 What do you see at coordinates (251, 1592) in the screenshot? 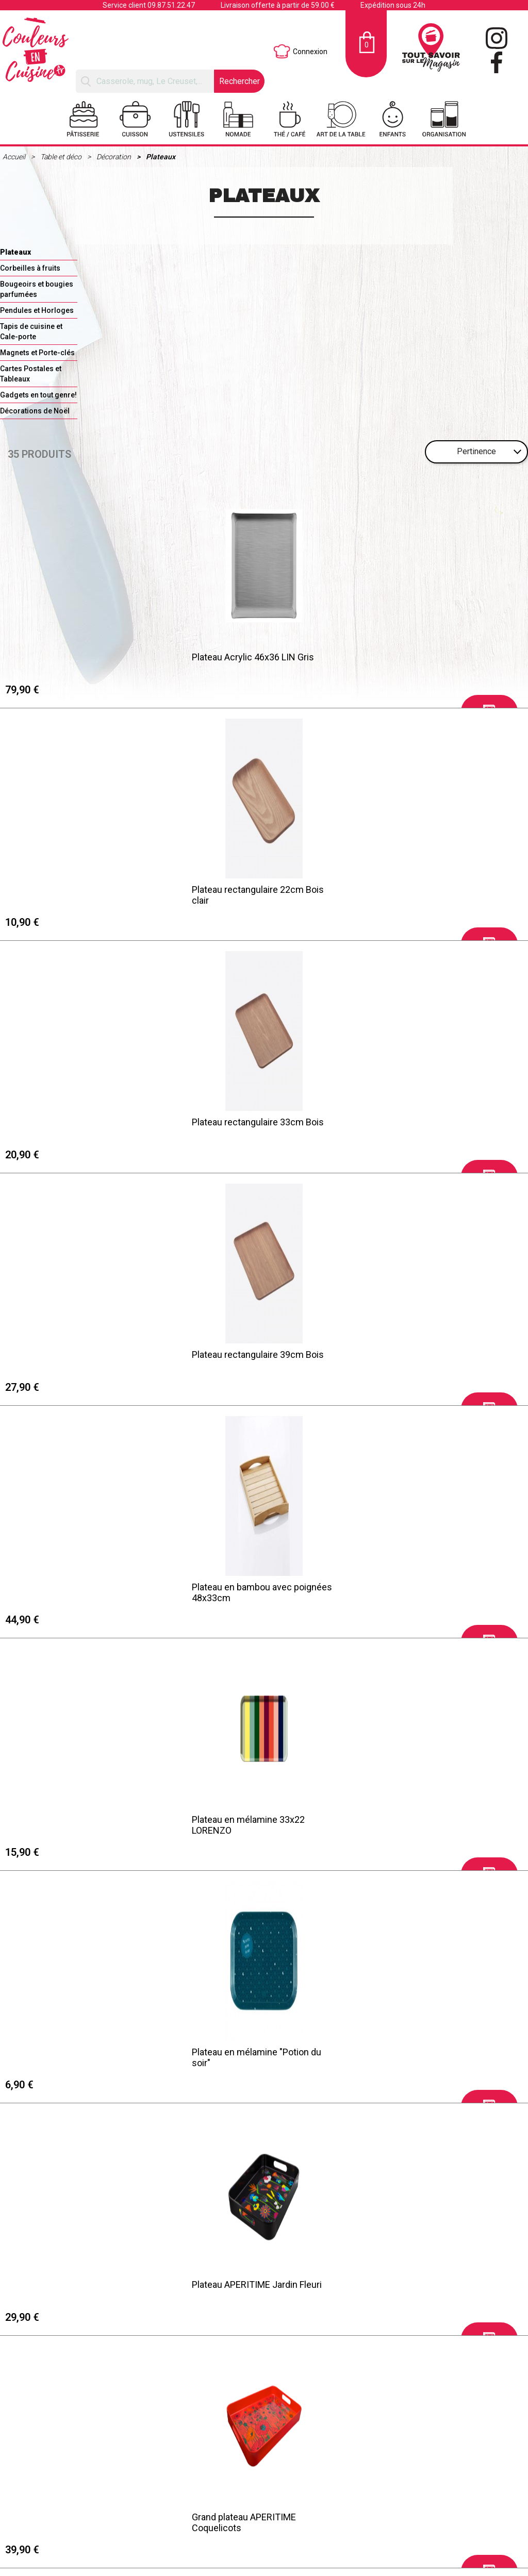
I see `Plateau à servir rectangulaire 22cm Bois foncé` at bounding box center [251, 1592].